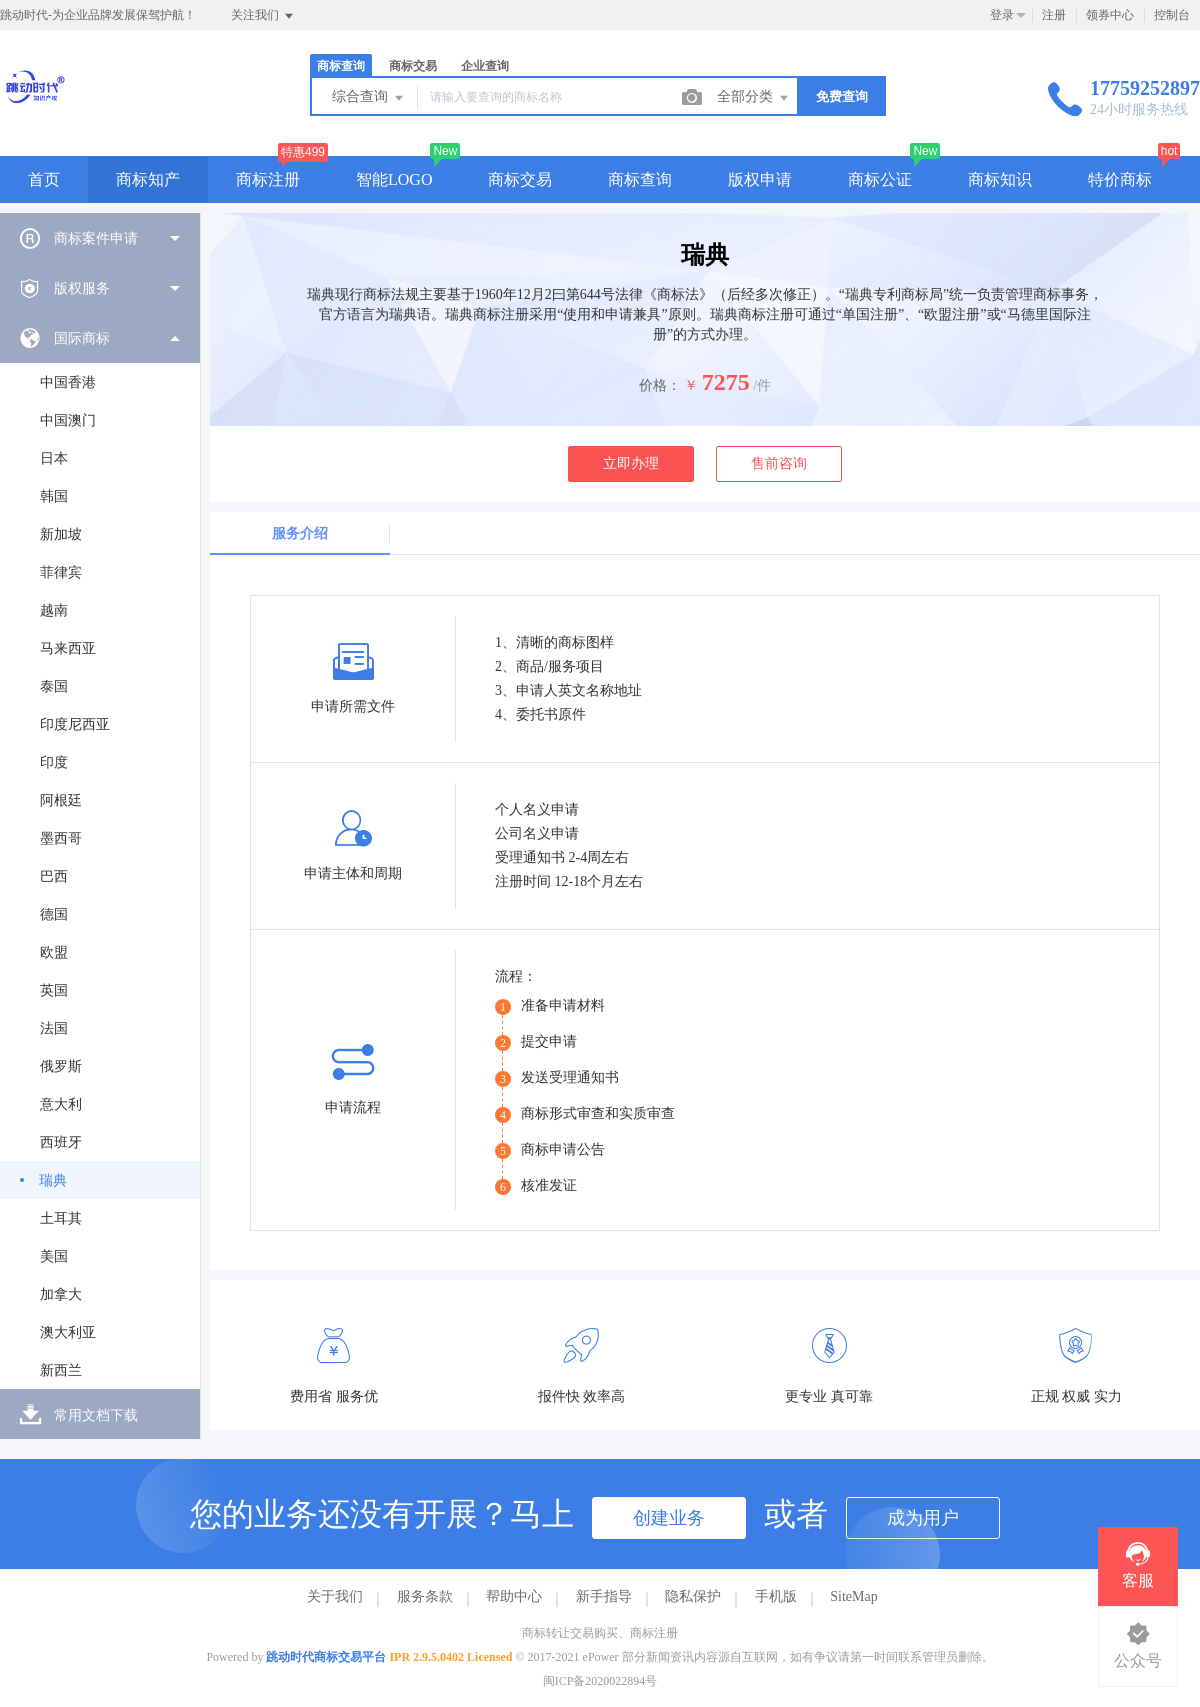 This screenshot has height=1707, width=1200. What do you see at coordinates (68, 648) in the screenshot?
I see `马来西亚` at bounding box center [68, 648].